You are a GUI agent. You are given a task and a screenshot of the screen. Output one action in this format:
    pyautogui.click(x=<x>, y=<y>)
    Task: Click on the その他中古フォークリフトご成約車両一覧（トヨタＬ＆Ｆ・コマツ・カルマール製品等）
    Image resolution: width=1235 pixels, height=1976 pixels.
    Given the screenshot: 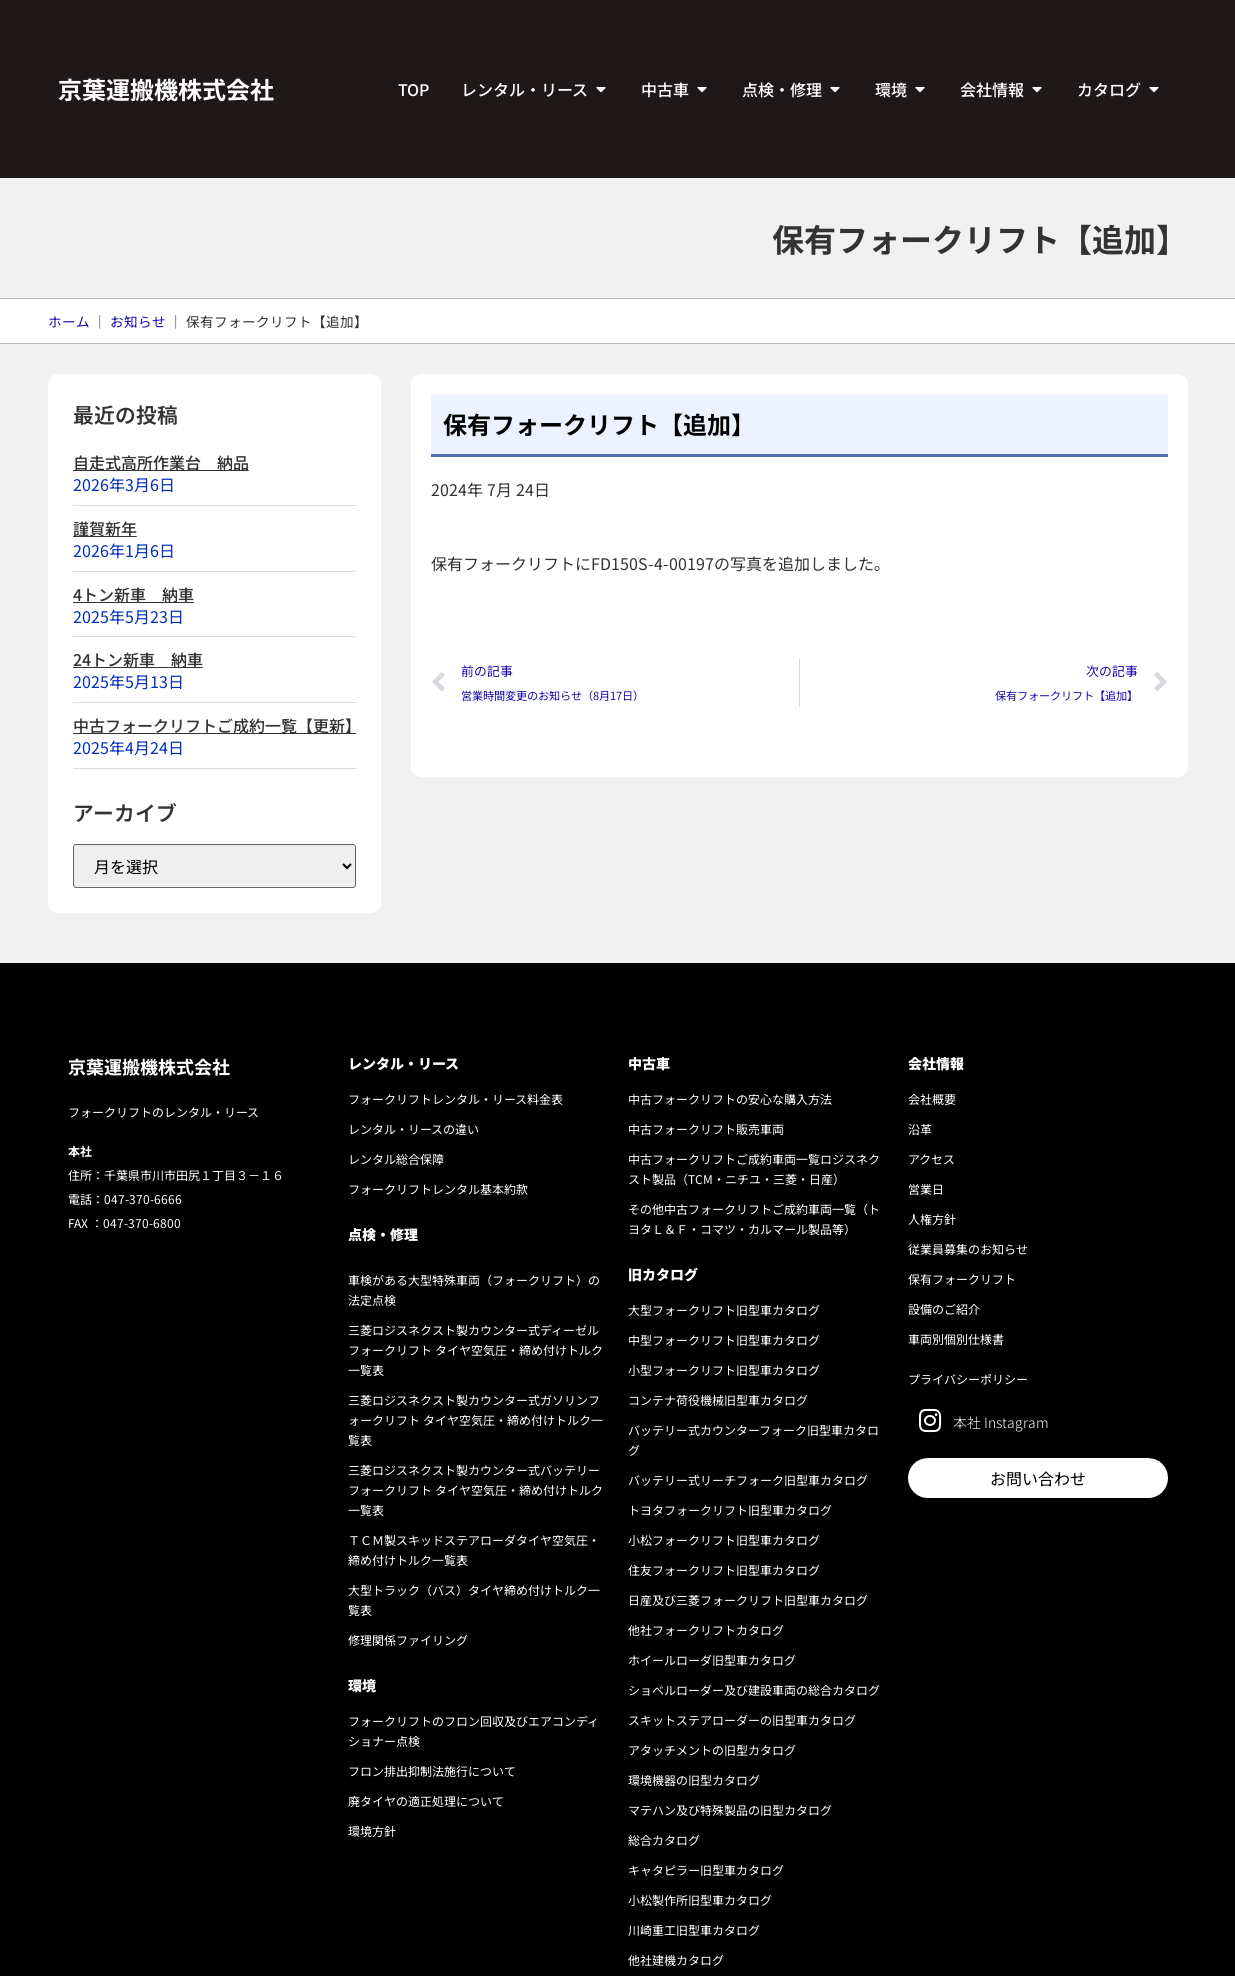 What is the action you would take?
    pyautogui.click(x=754, y=1218)
    